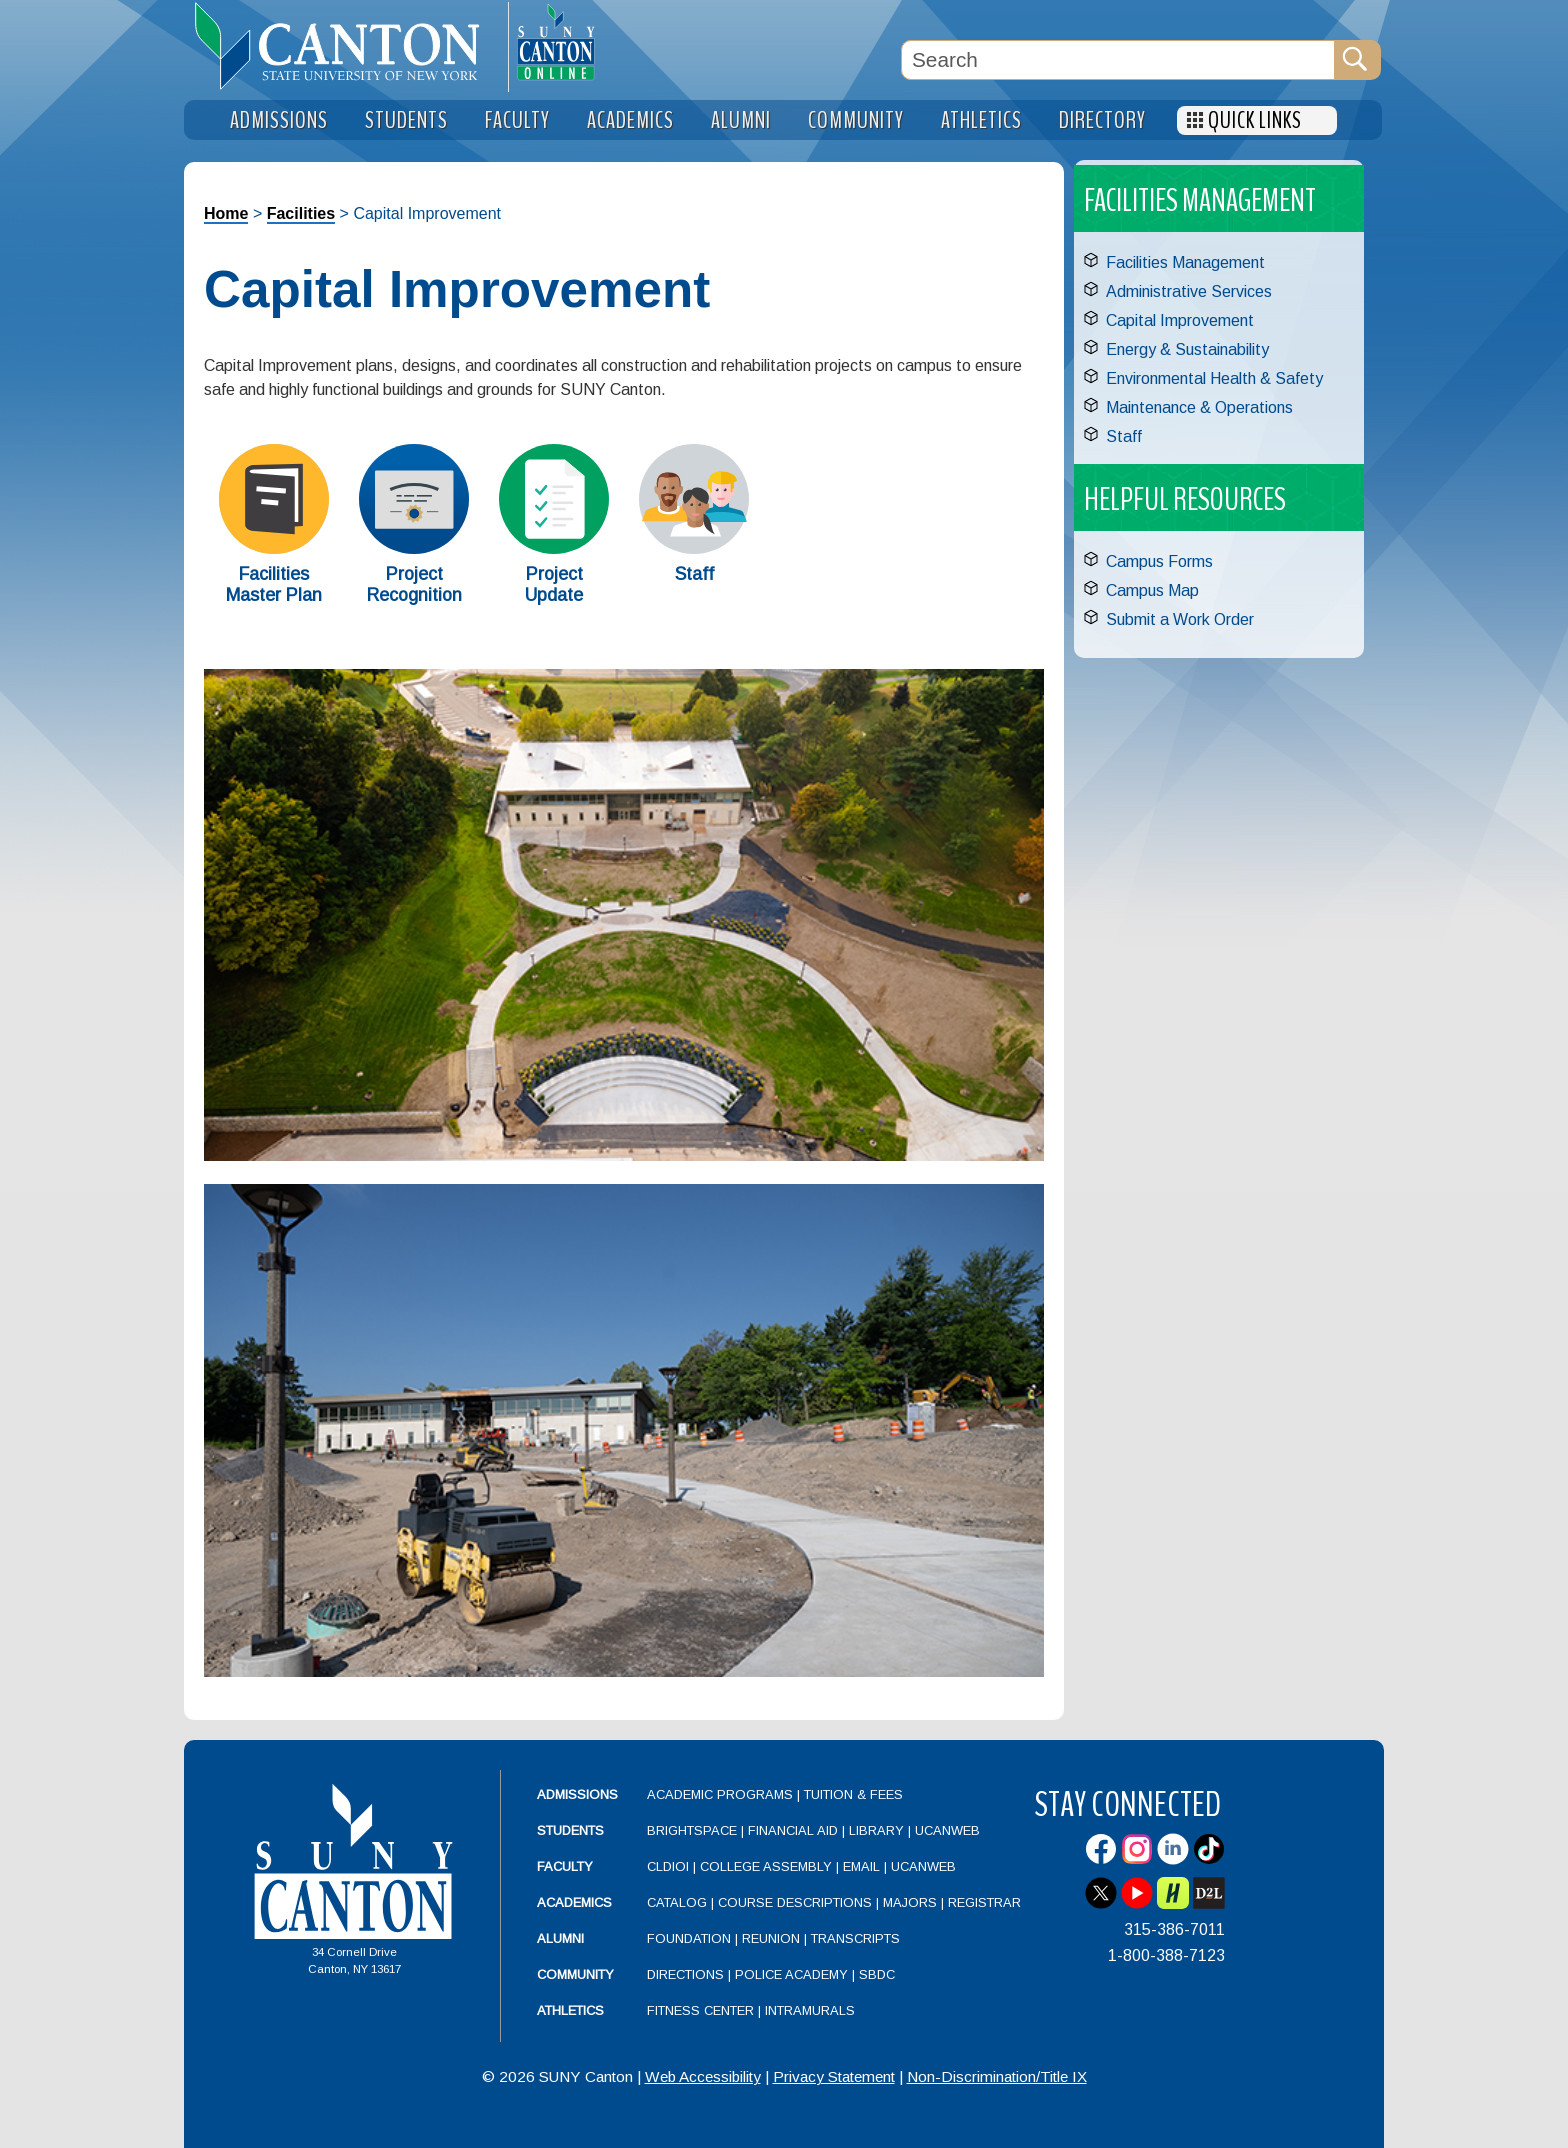 The height and width of the screenshot is (2148, 1568). What do you see at coordinates (741, 120) in the screenshot?
I see `Alumni [menuitem]` at bounding box center [741, 120].